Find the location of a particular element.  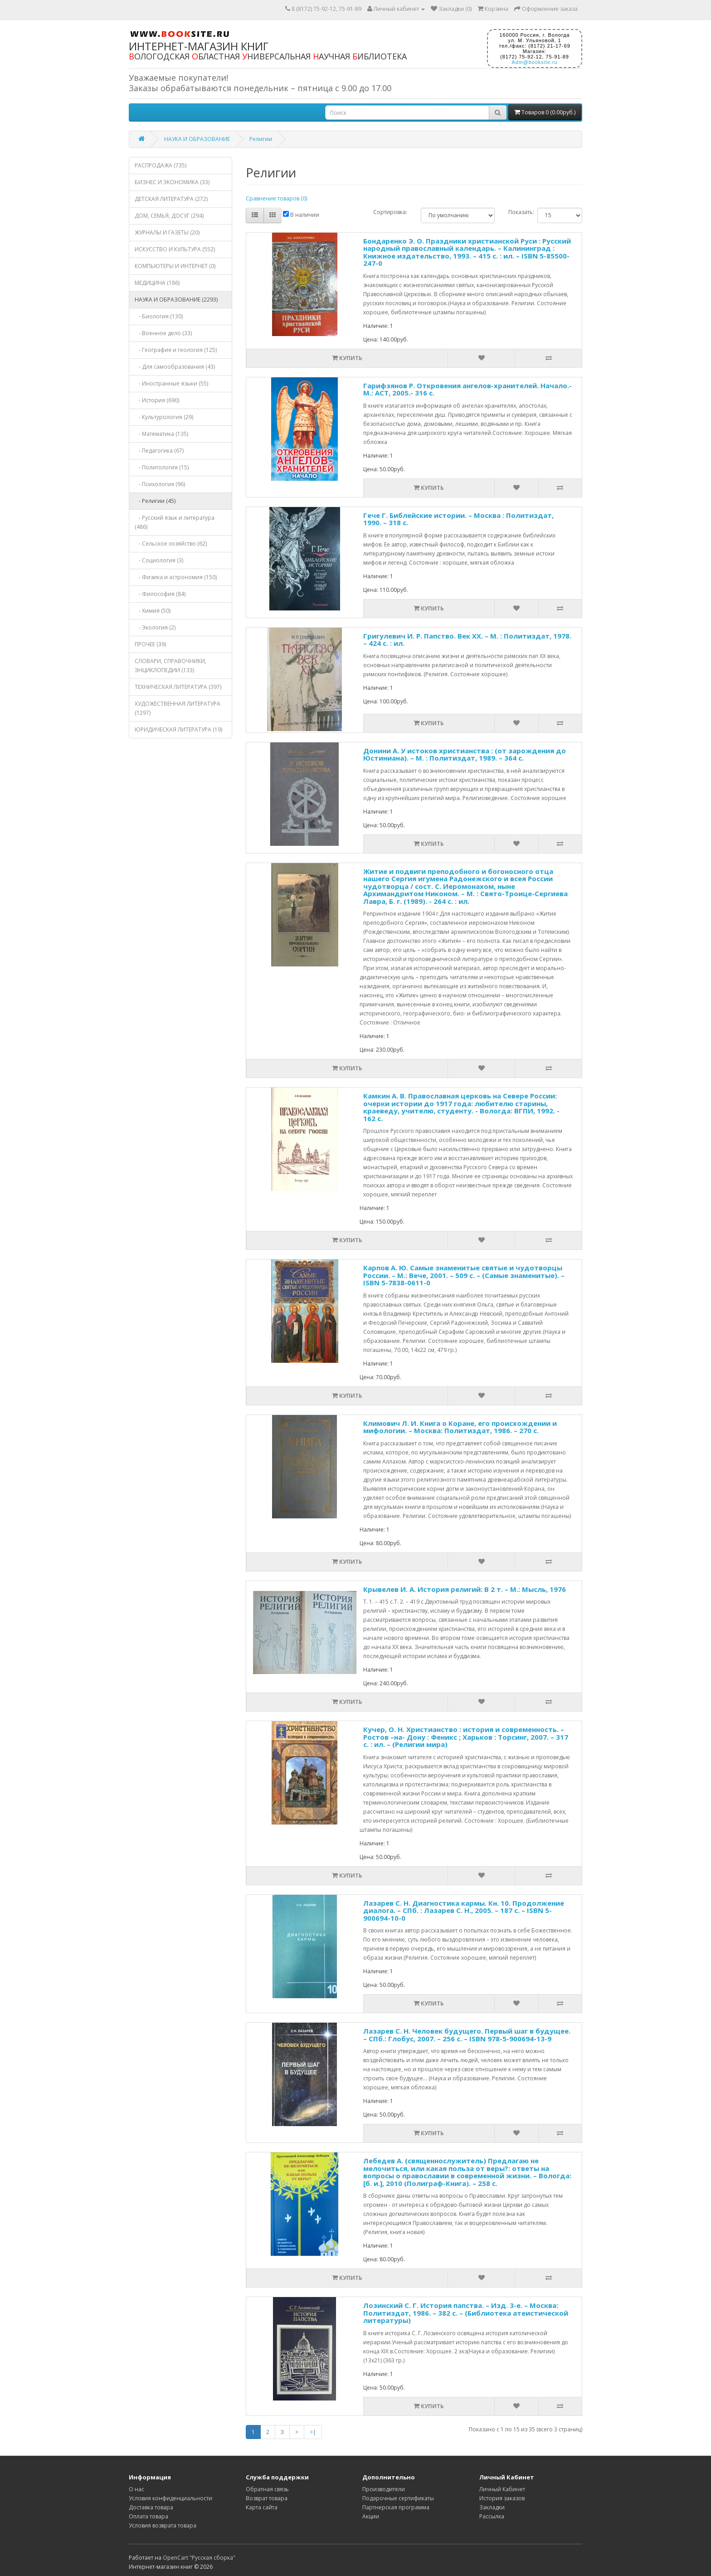

Возврат товара is located at coordinates (266, 2498).